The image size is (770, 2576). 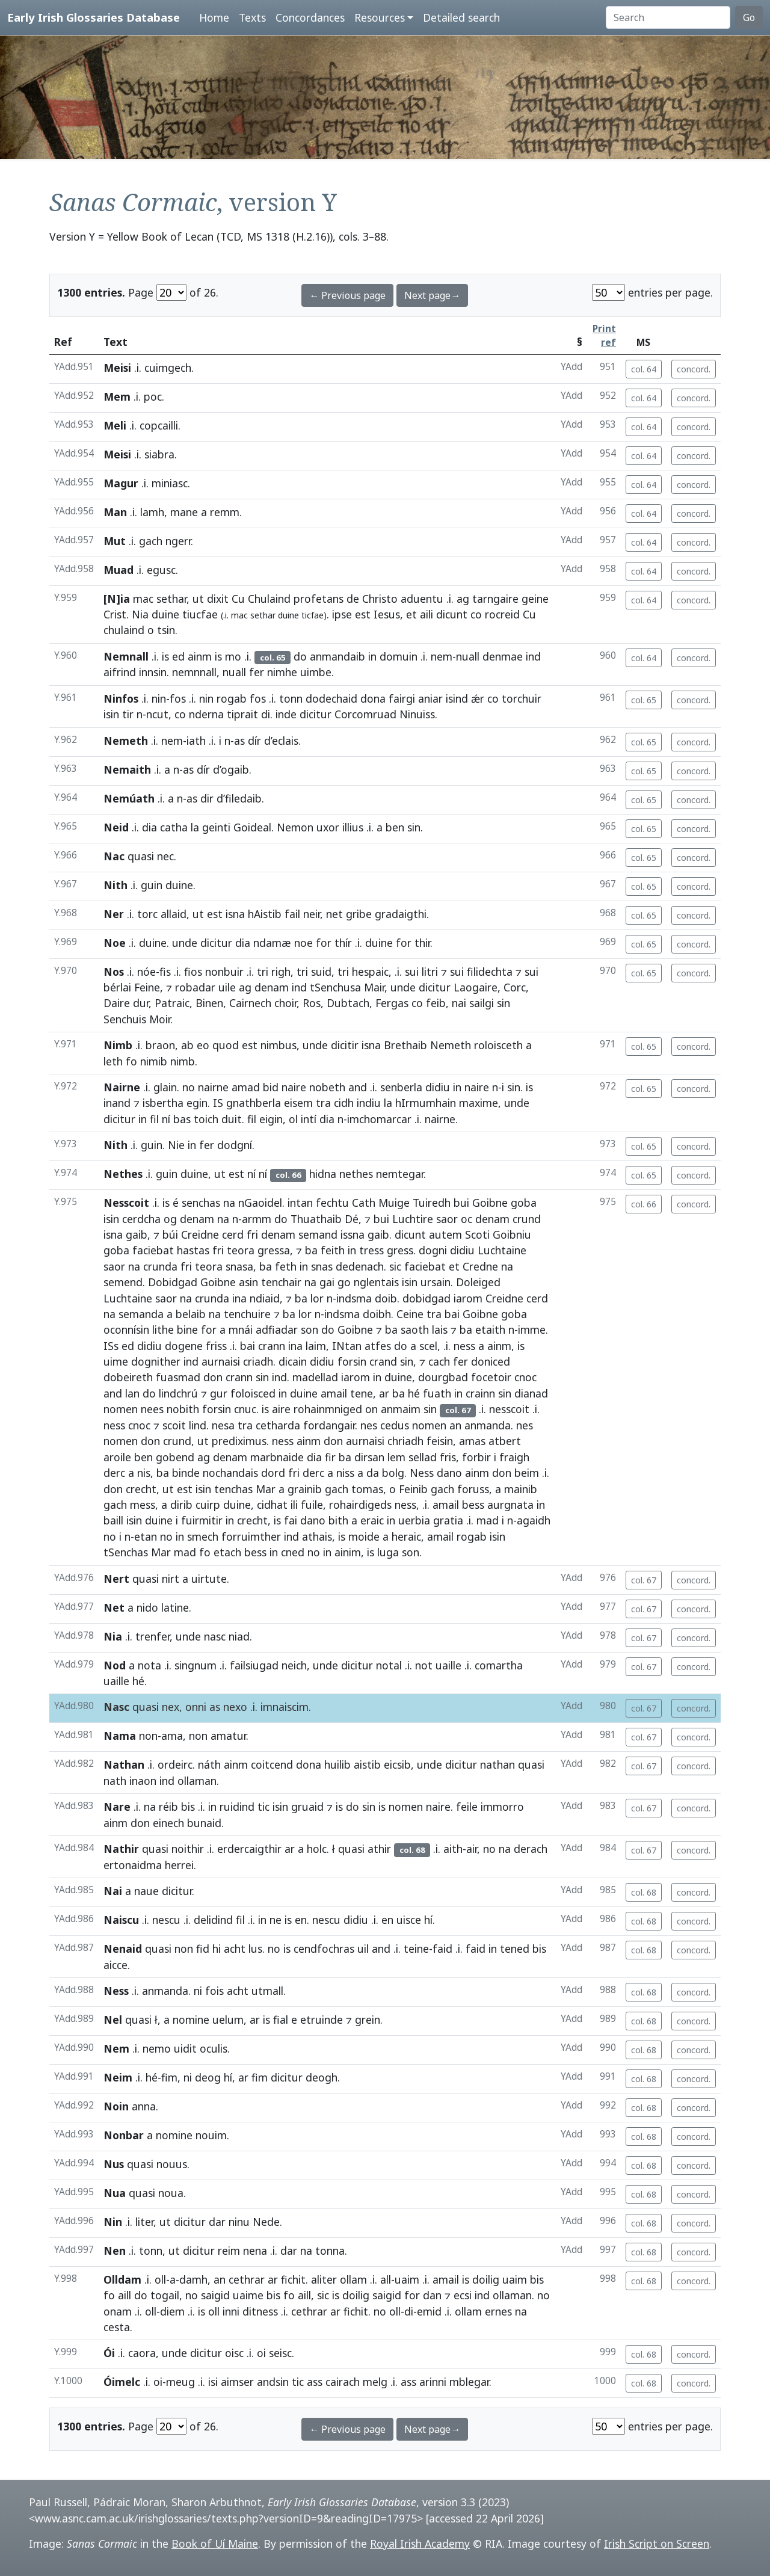 What do you see at coordinates (254, 1665) in the screenshot?
I see `failsiugad` at bounding box center [254, 1665].